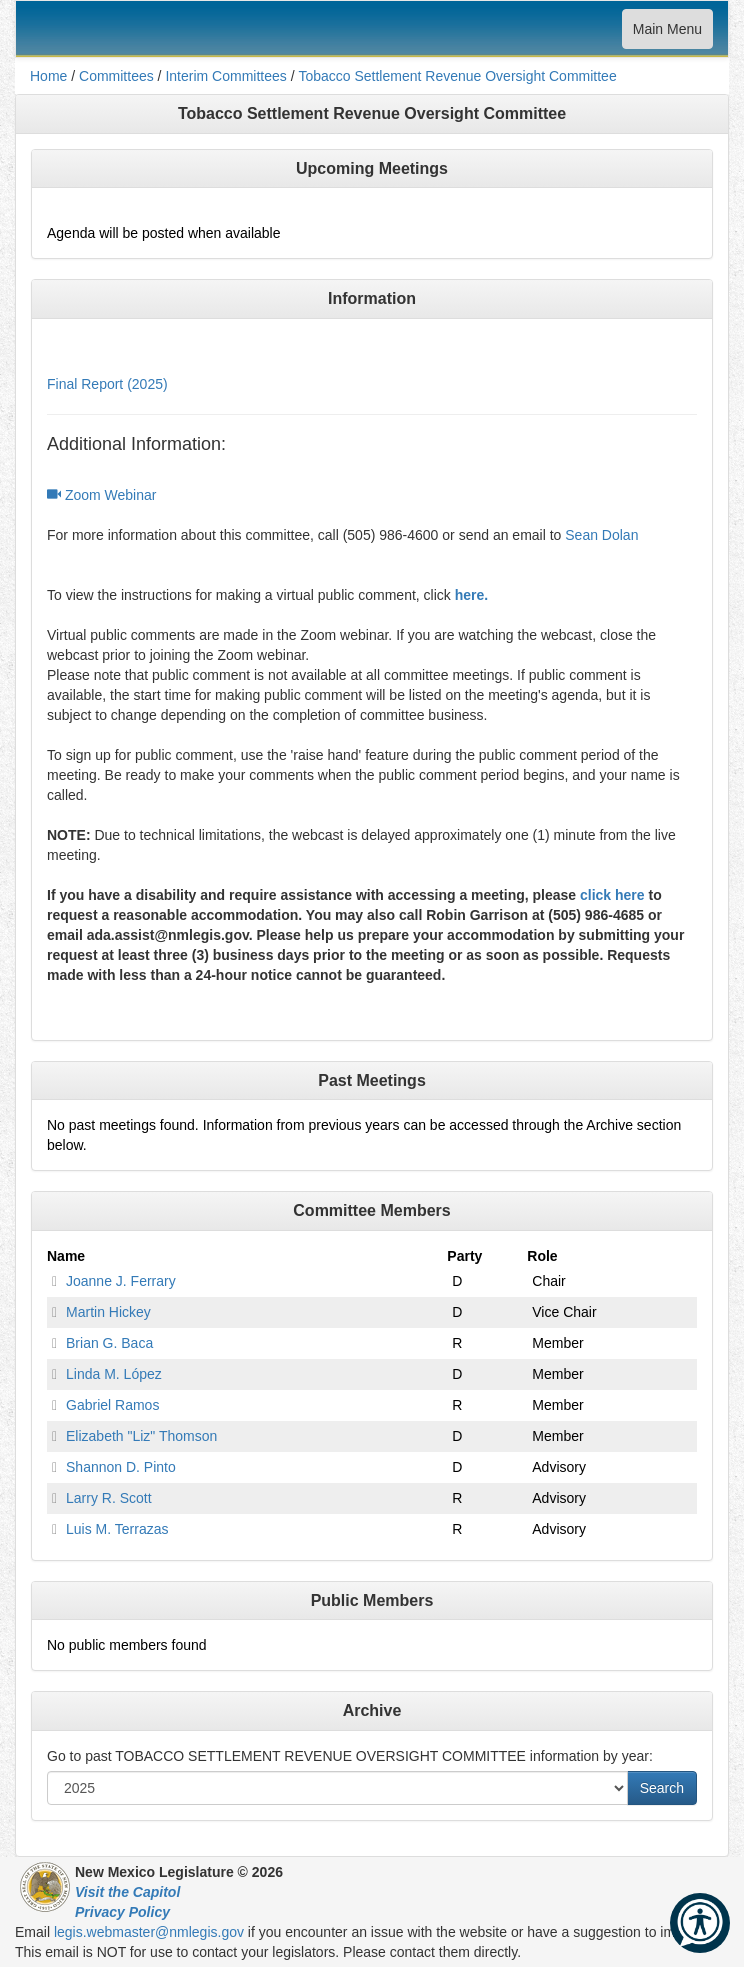  I want to click on click here, so click(612, 895).